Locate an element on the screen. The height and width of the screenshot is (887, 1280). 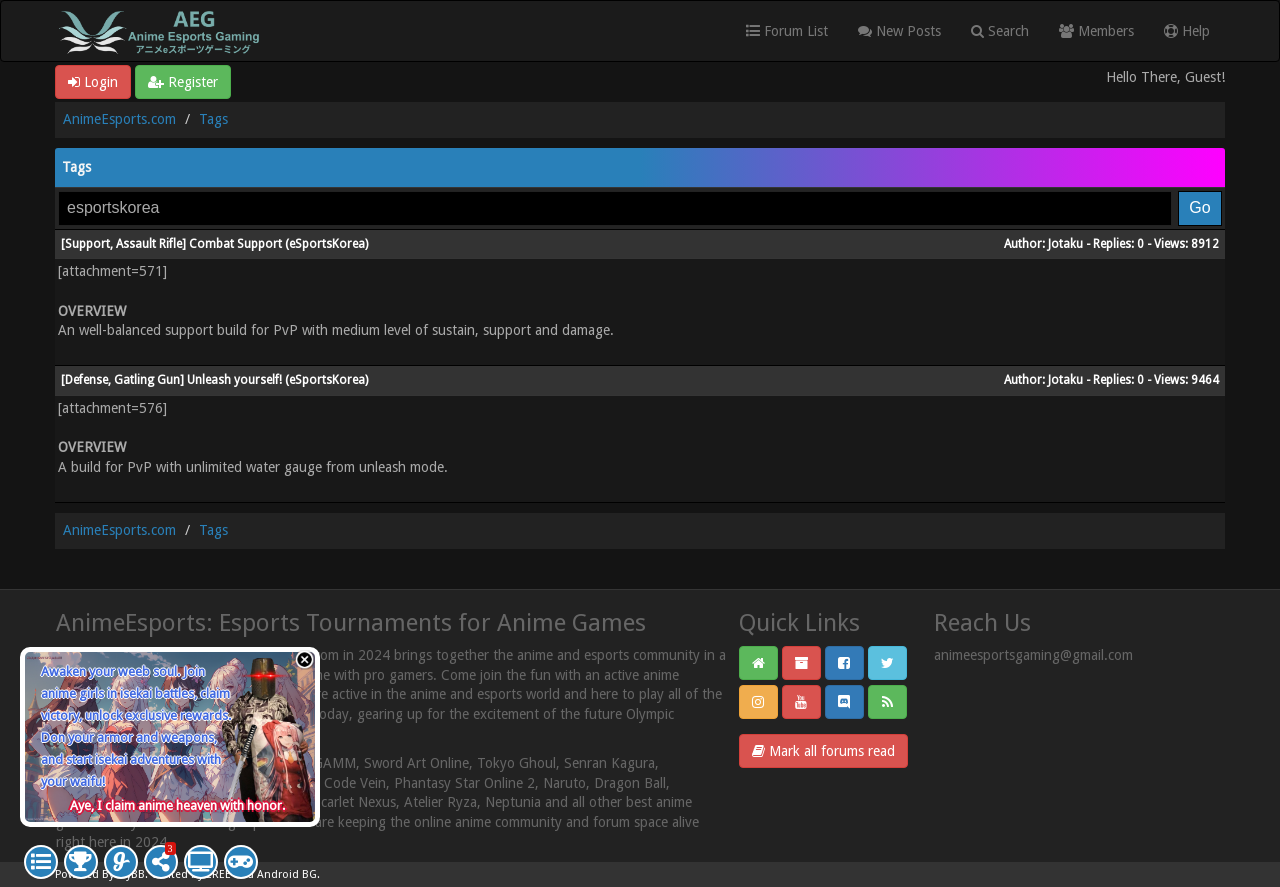
New Posts is located at coordinates (899, 31).